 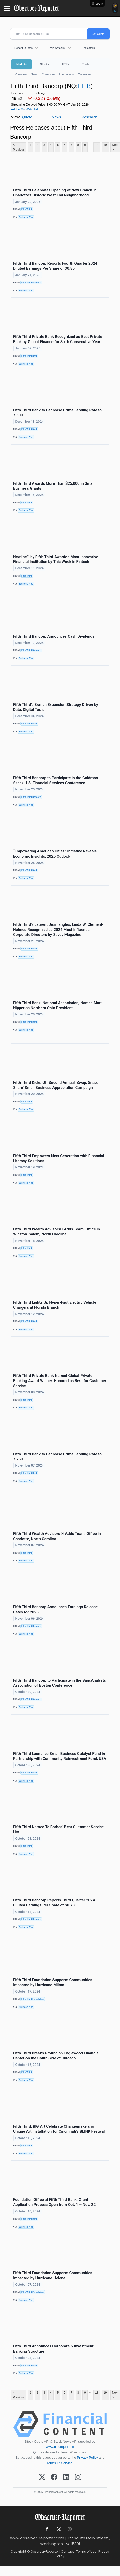 I want to click on Treasuries, so click(x=84, y=74).